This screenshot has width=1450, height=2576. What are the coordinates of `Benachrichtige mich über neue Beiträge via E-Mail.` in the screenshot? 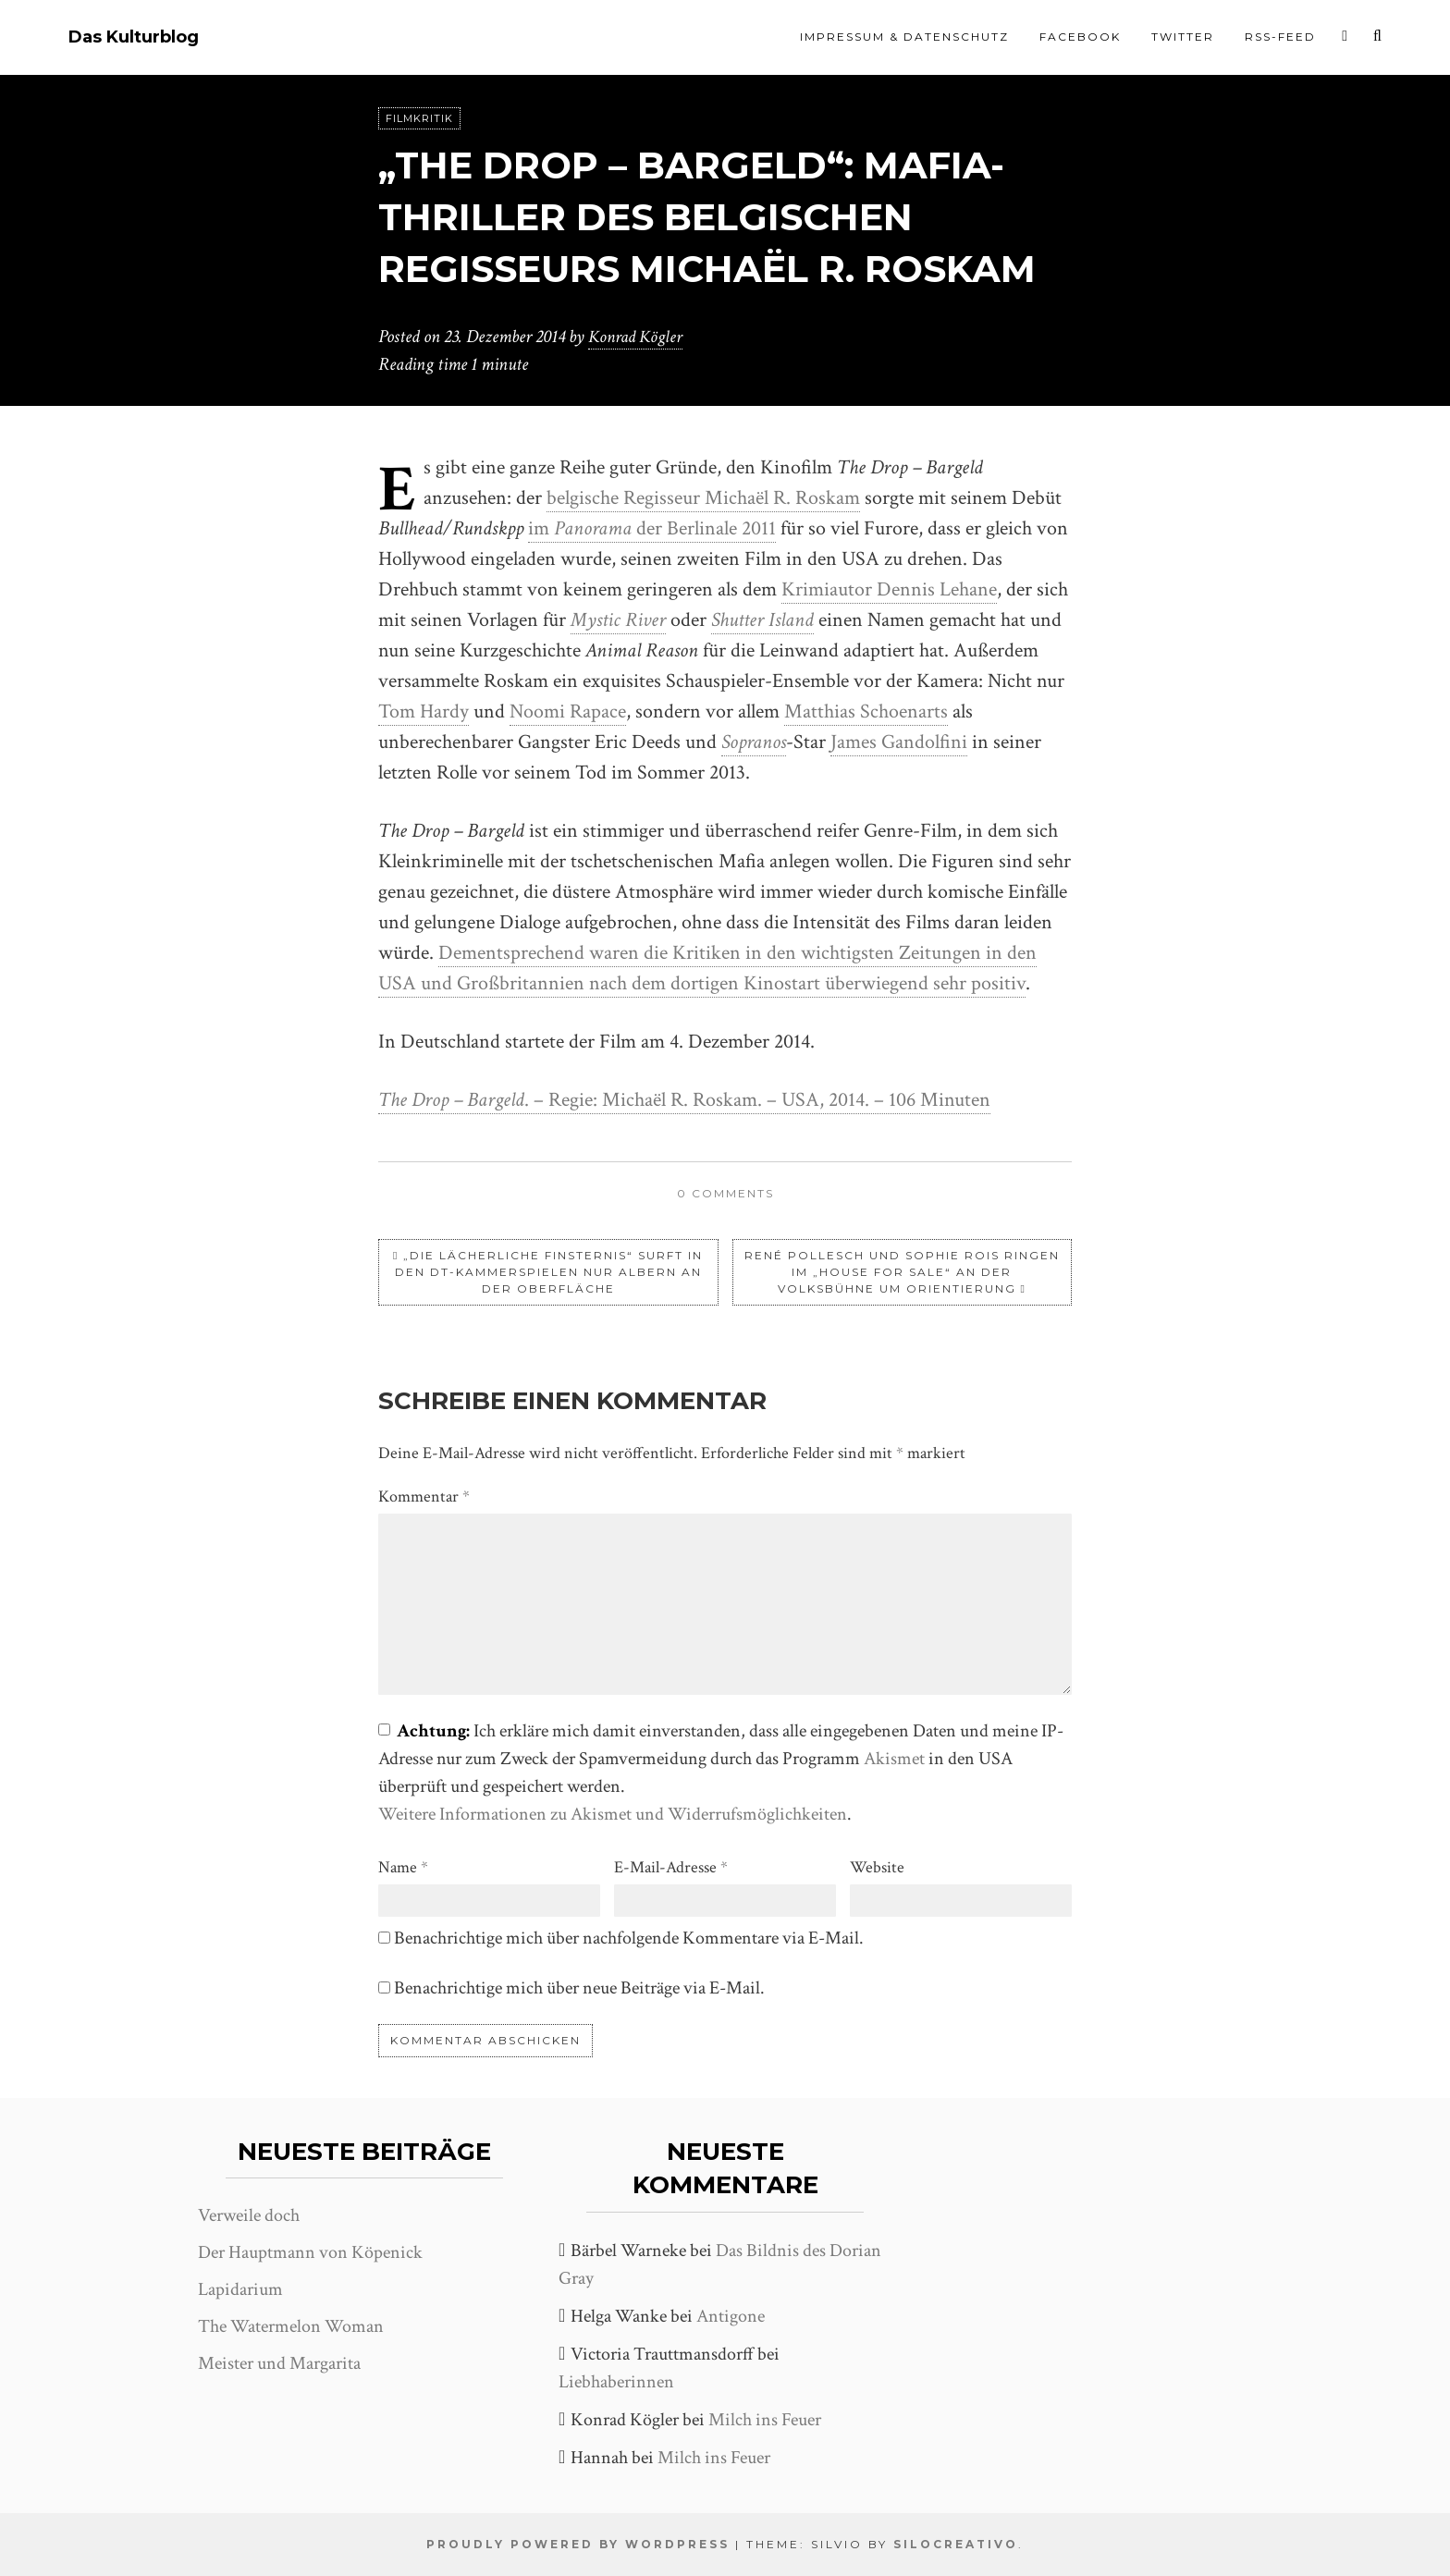 It's located at (579, 1988).